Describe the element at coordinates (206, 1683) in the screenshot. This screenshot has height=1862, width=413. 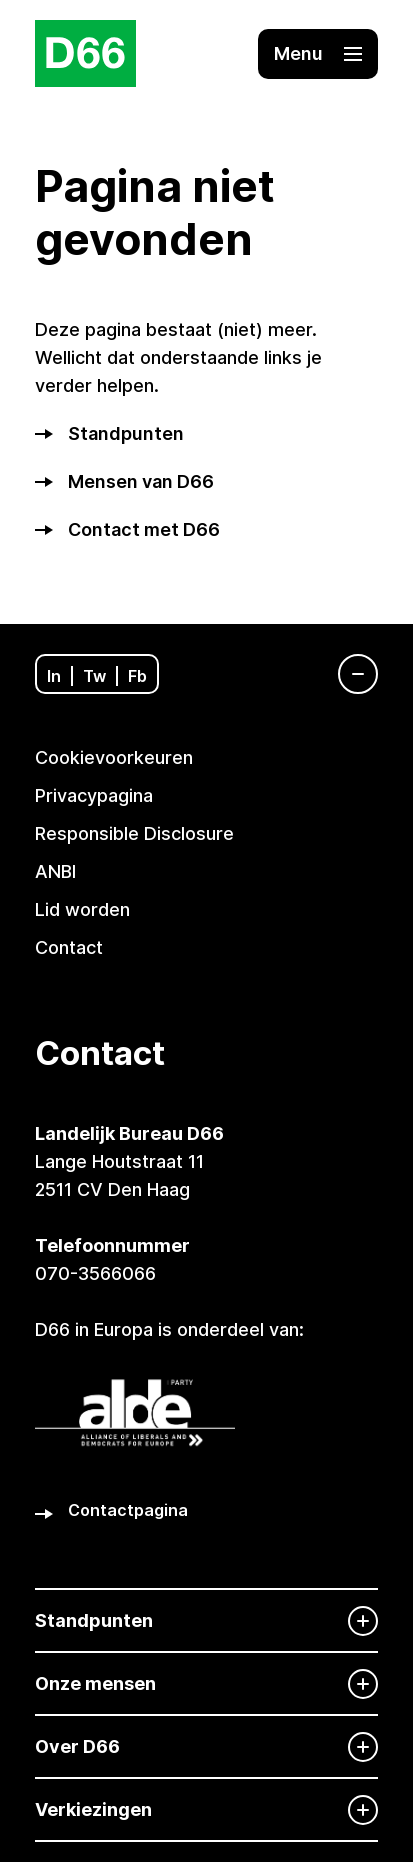
I see `[Onze mensen]` at that location.